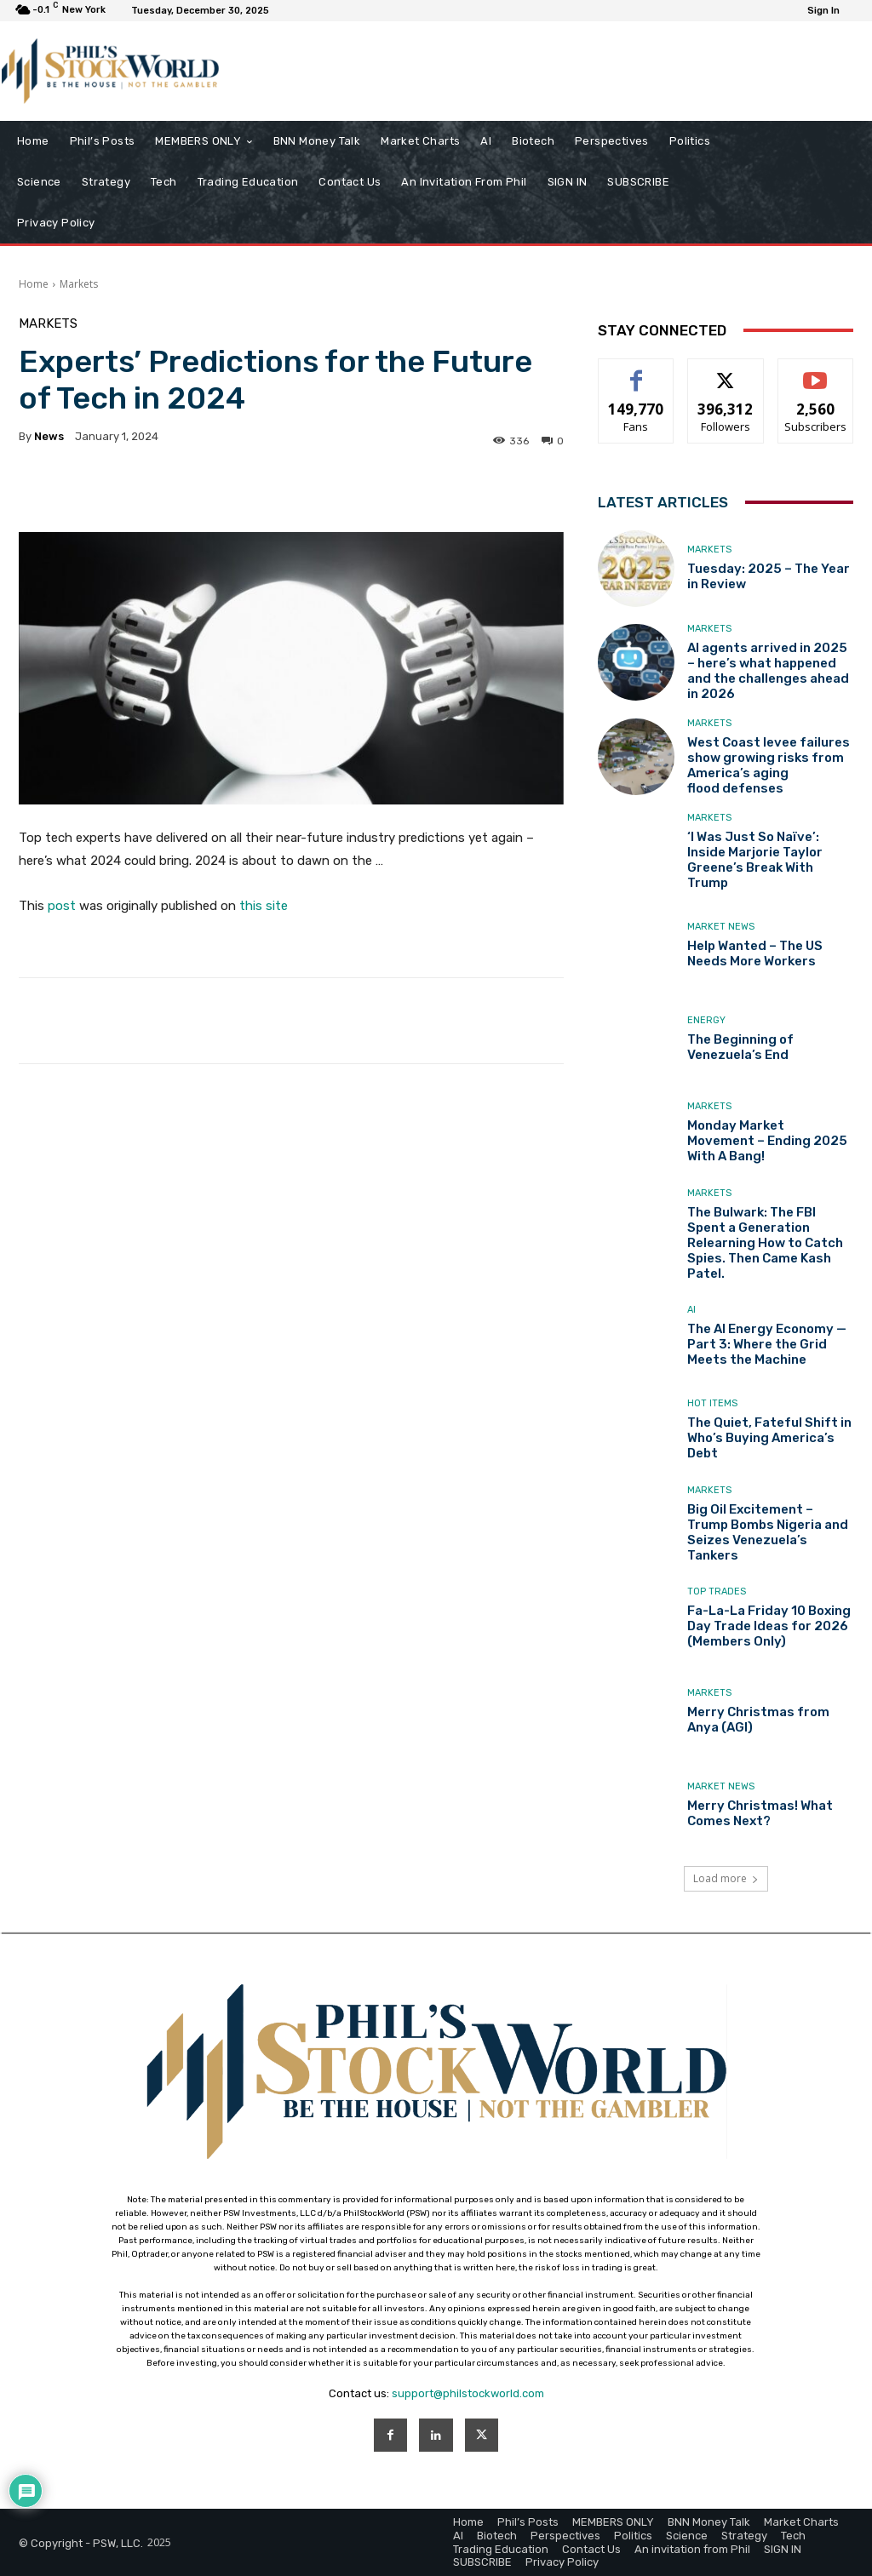 The image size is (872, 2576). I want to click on this site, so click(263, 905).